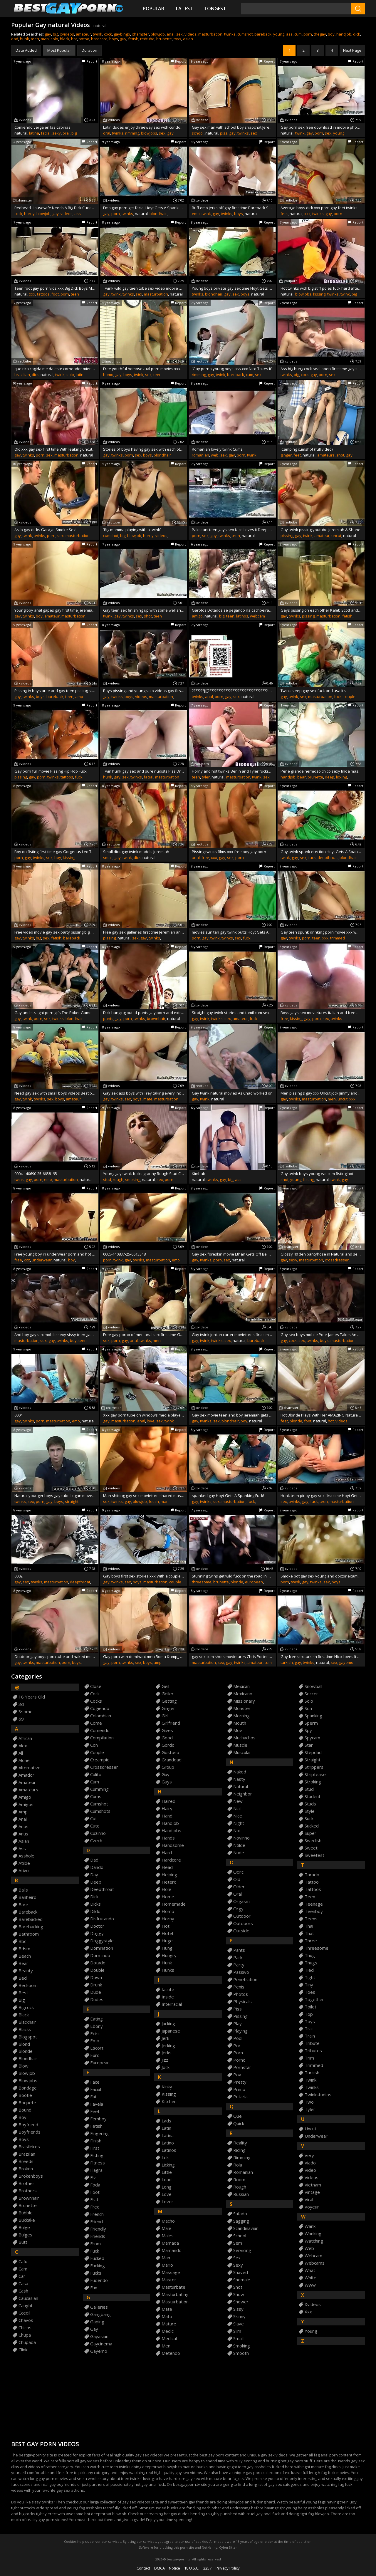 The height and width of the screenshot is (2576, 376). I want to click on boy, so click(331, 34).